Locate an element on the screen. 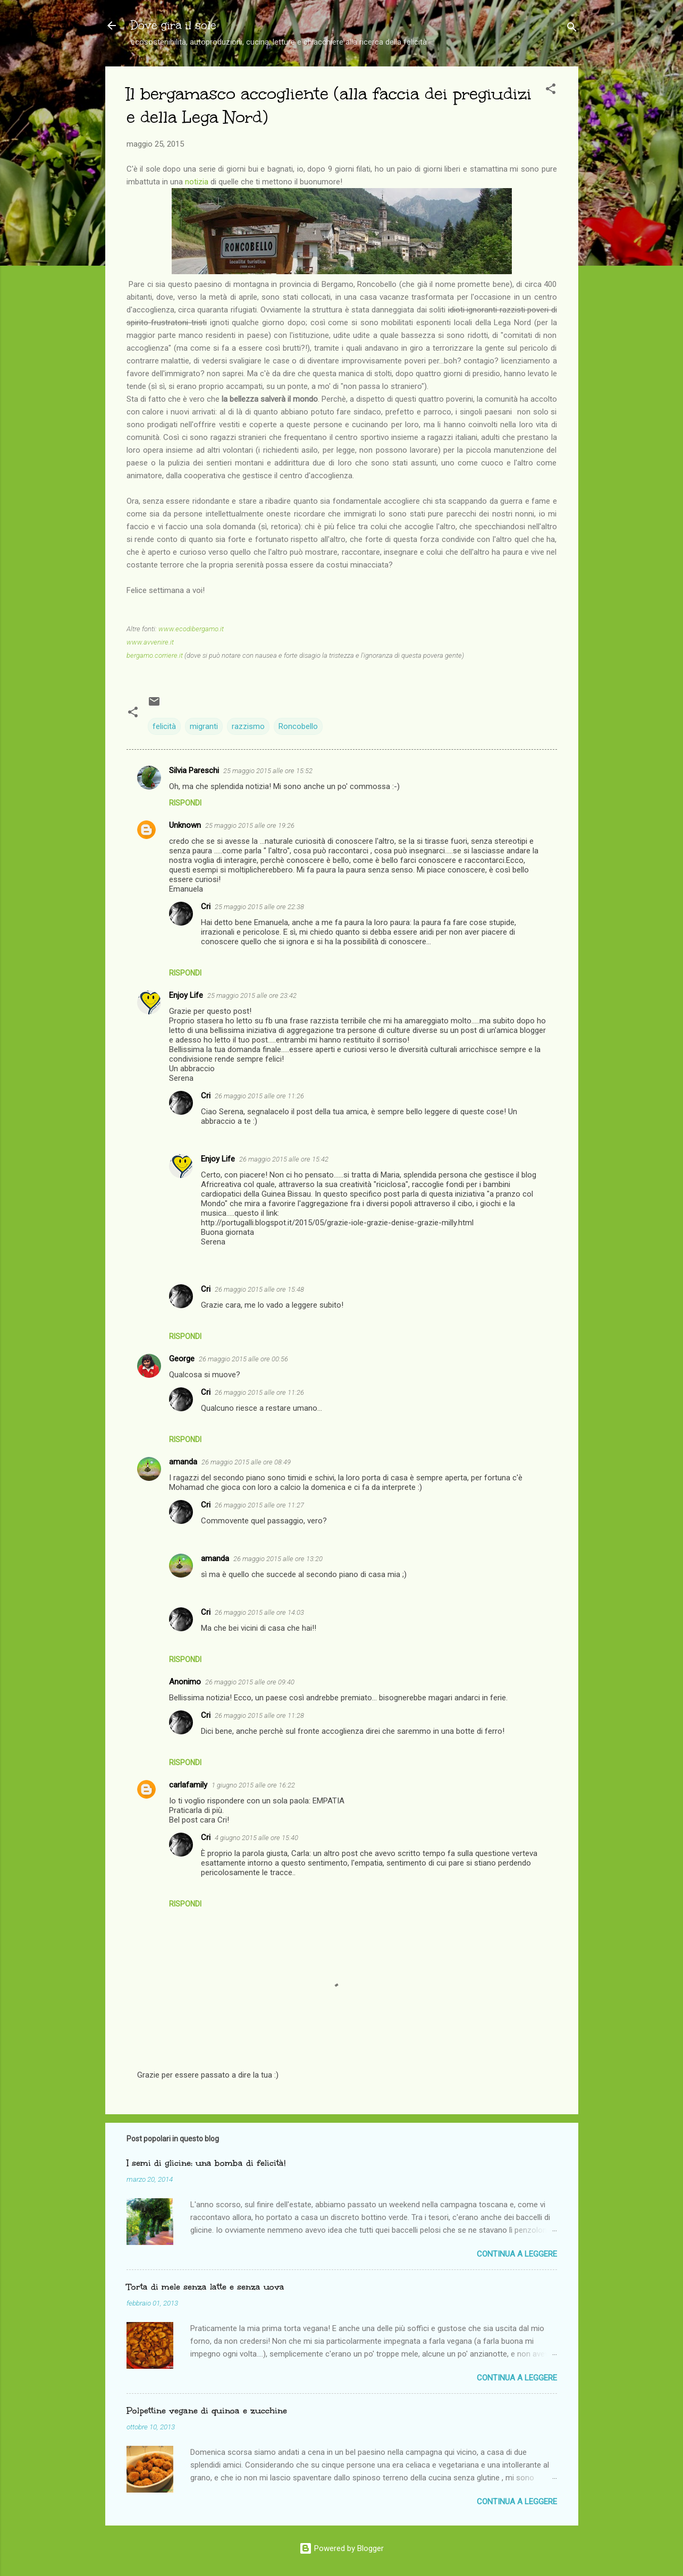  George is located at coordinates (182, 1358).